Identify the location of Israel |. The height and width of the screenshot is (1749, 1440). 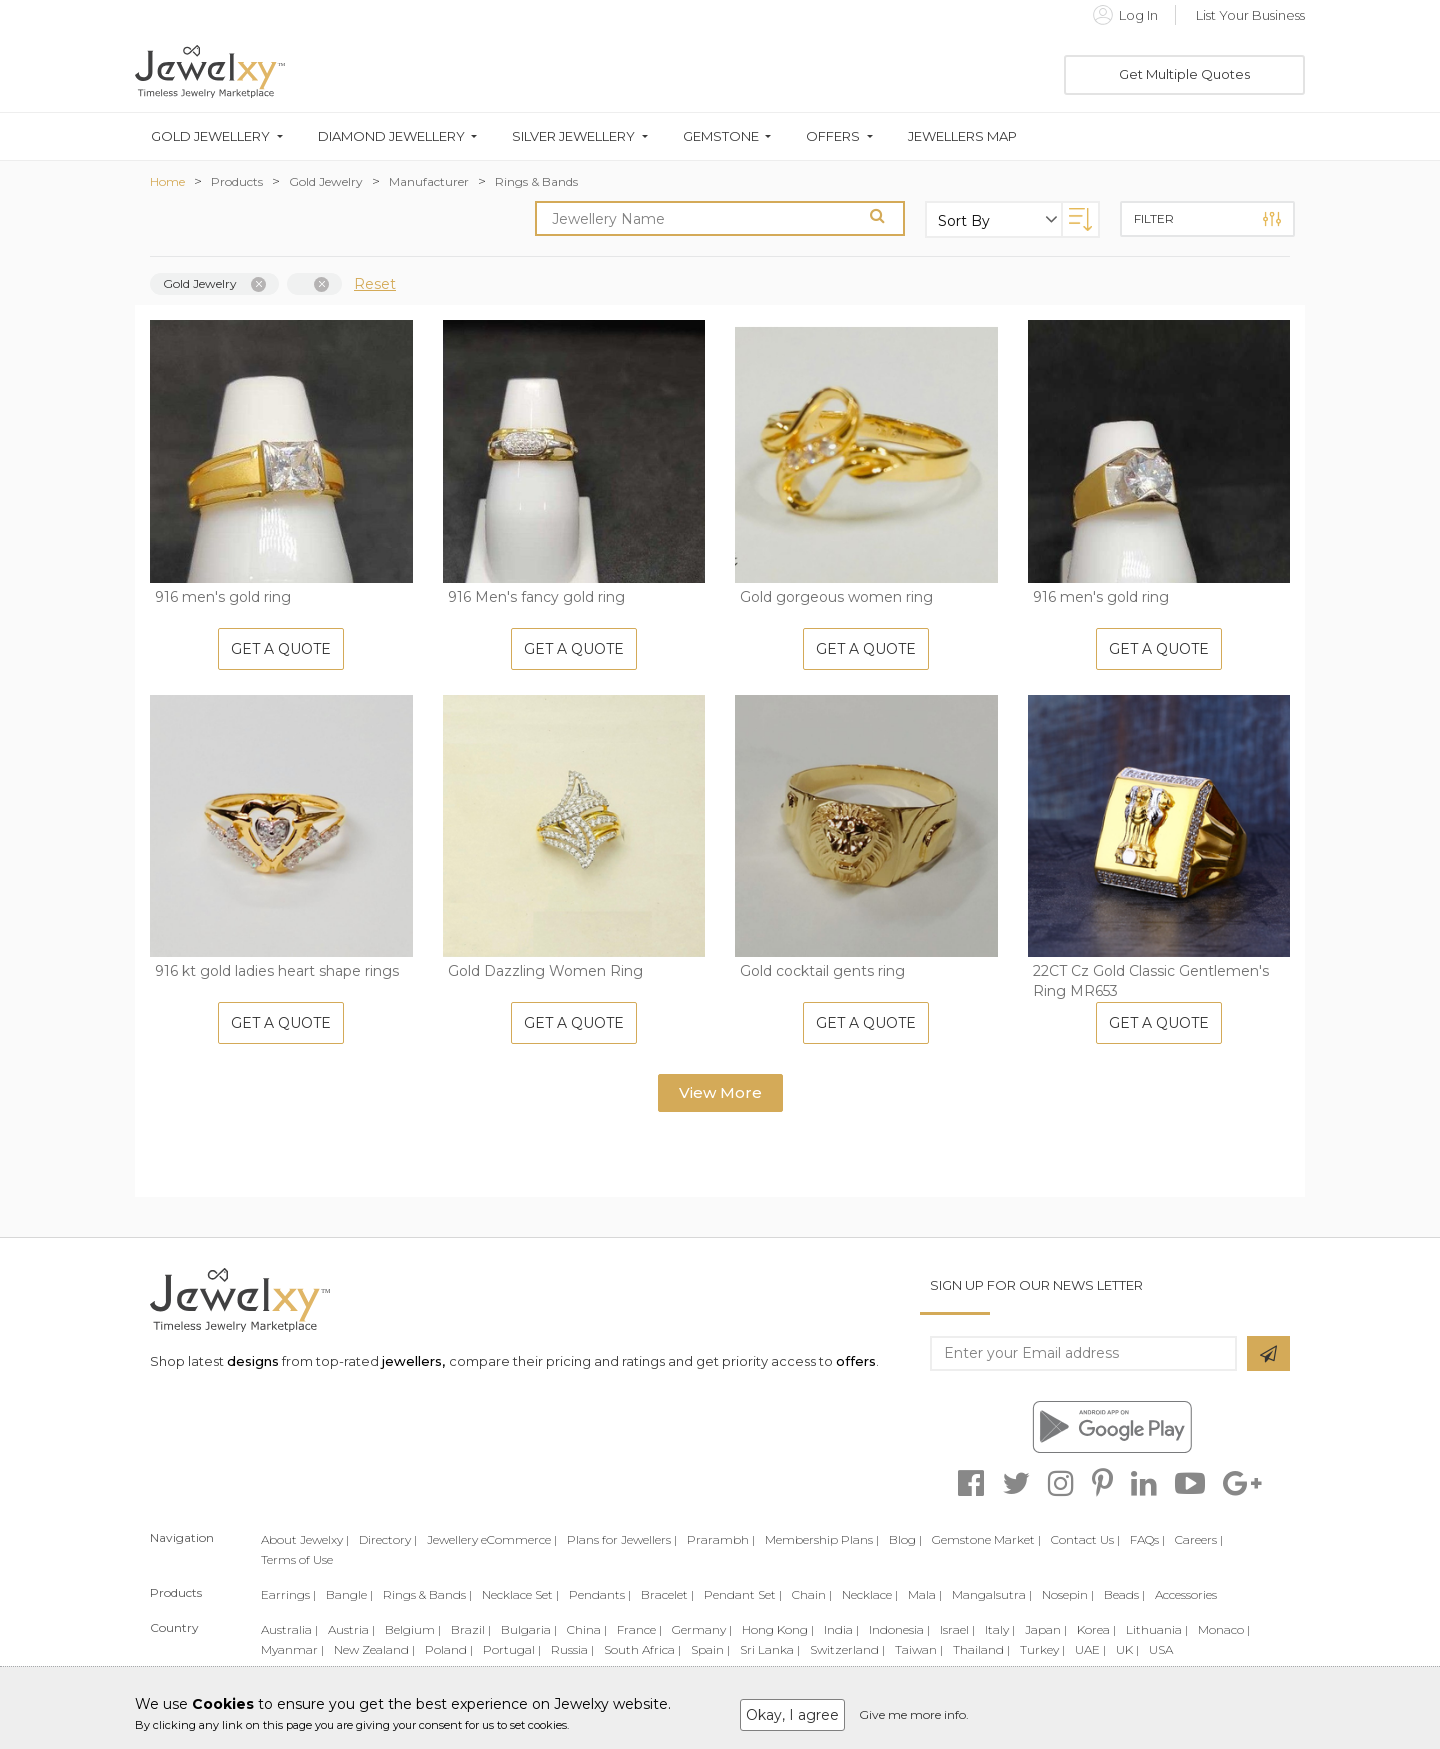
(957, 1629).